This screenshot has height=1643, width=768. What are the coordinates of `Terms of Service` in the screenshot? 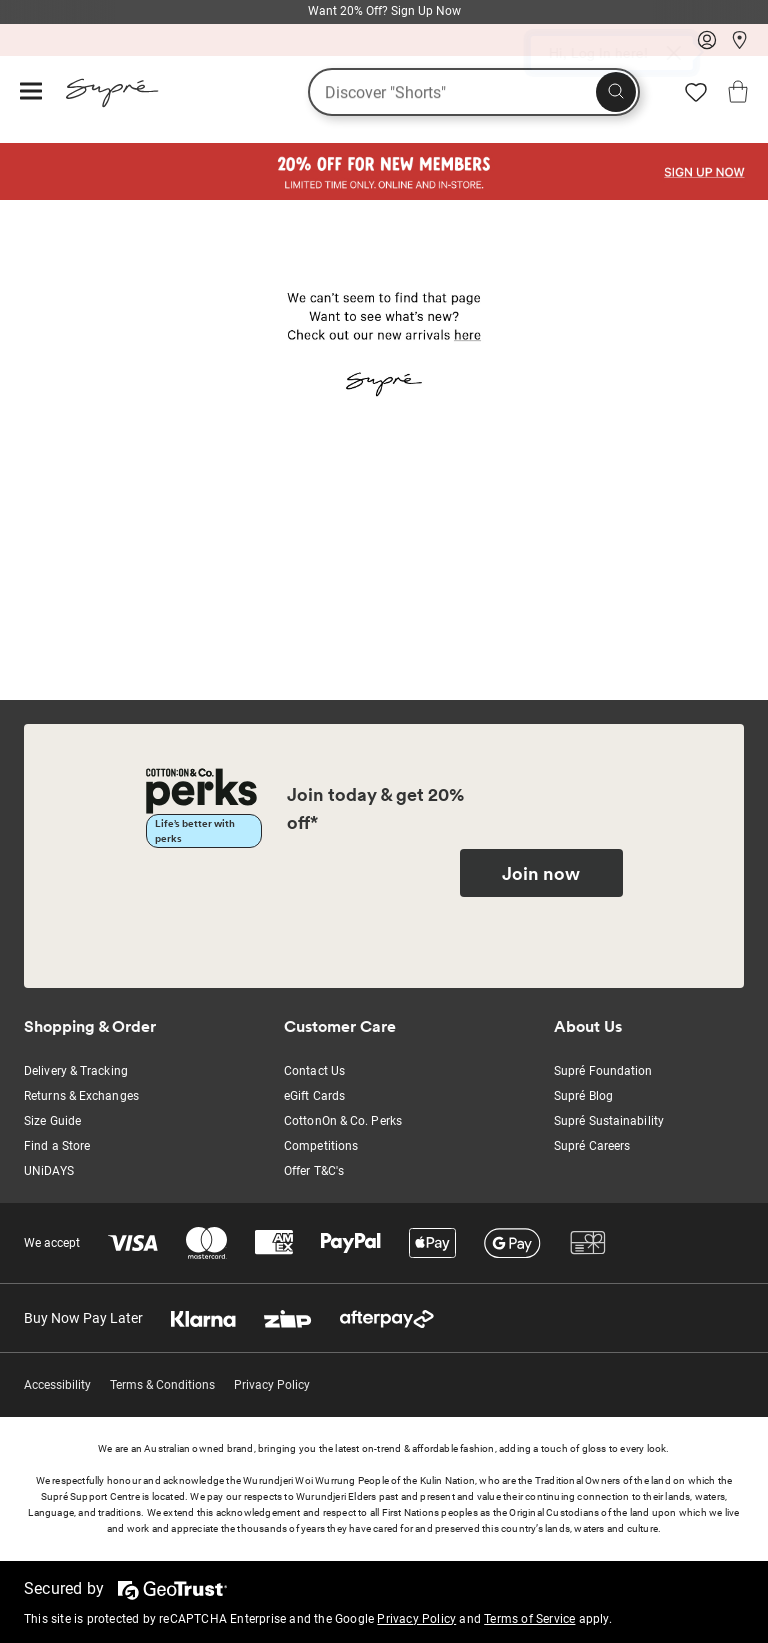 It's located at (529, 1619).